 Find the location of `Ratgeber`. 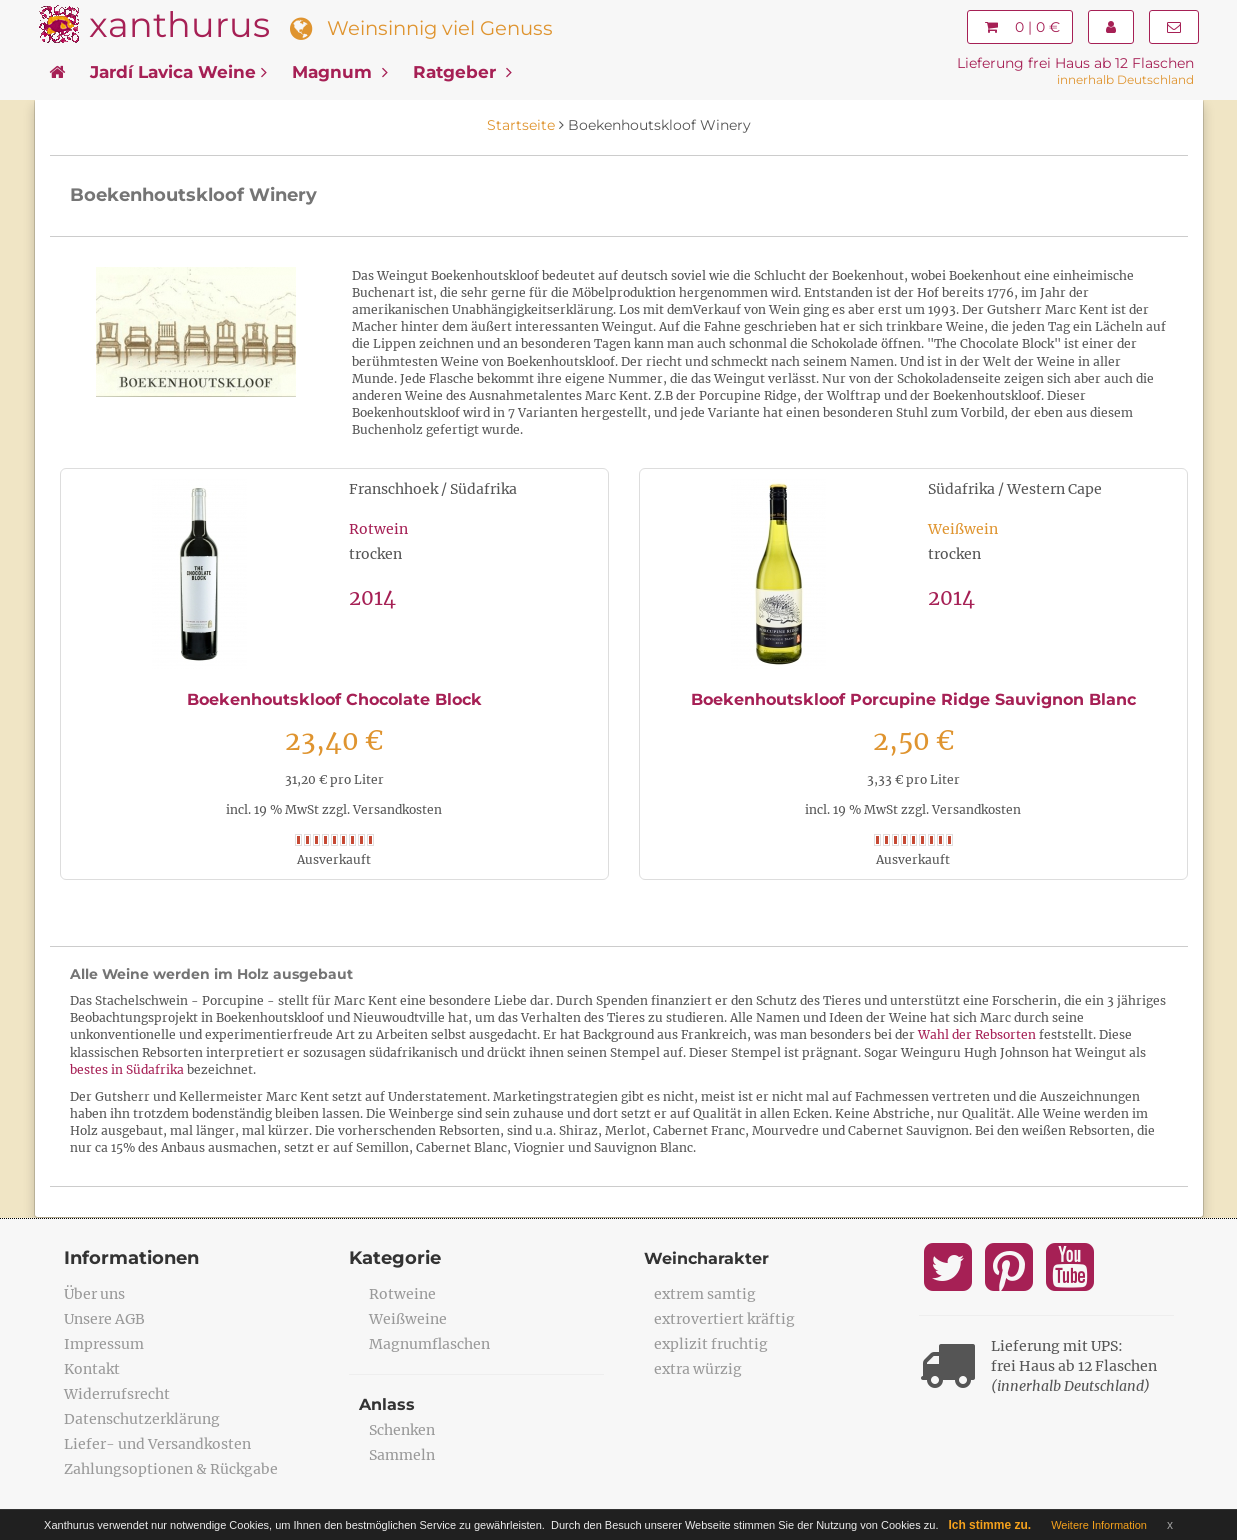

Ratgeber is located at coordinates (462, 72).